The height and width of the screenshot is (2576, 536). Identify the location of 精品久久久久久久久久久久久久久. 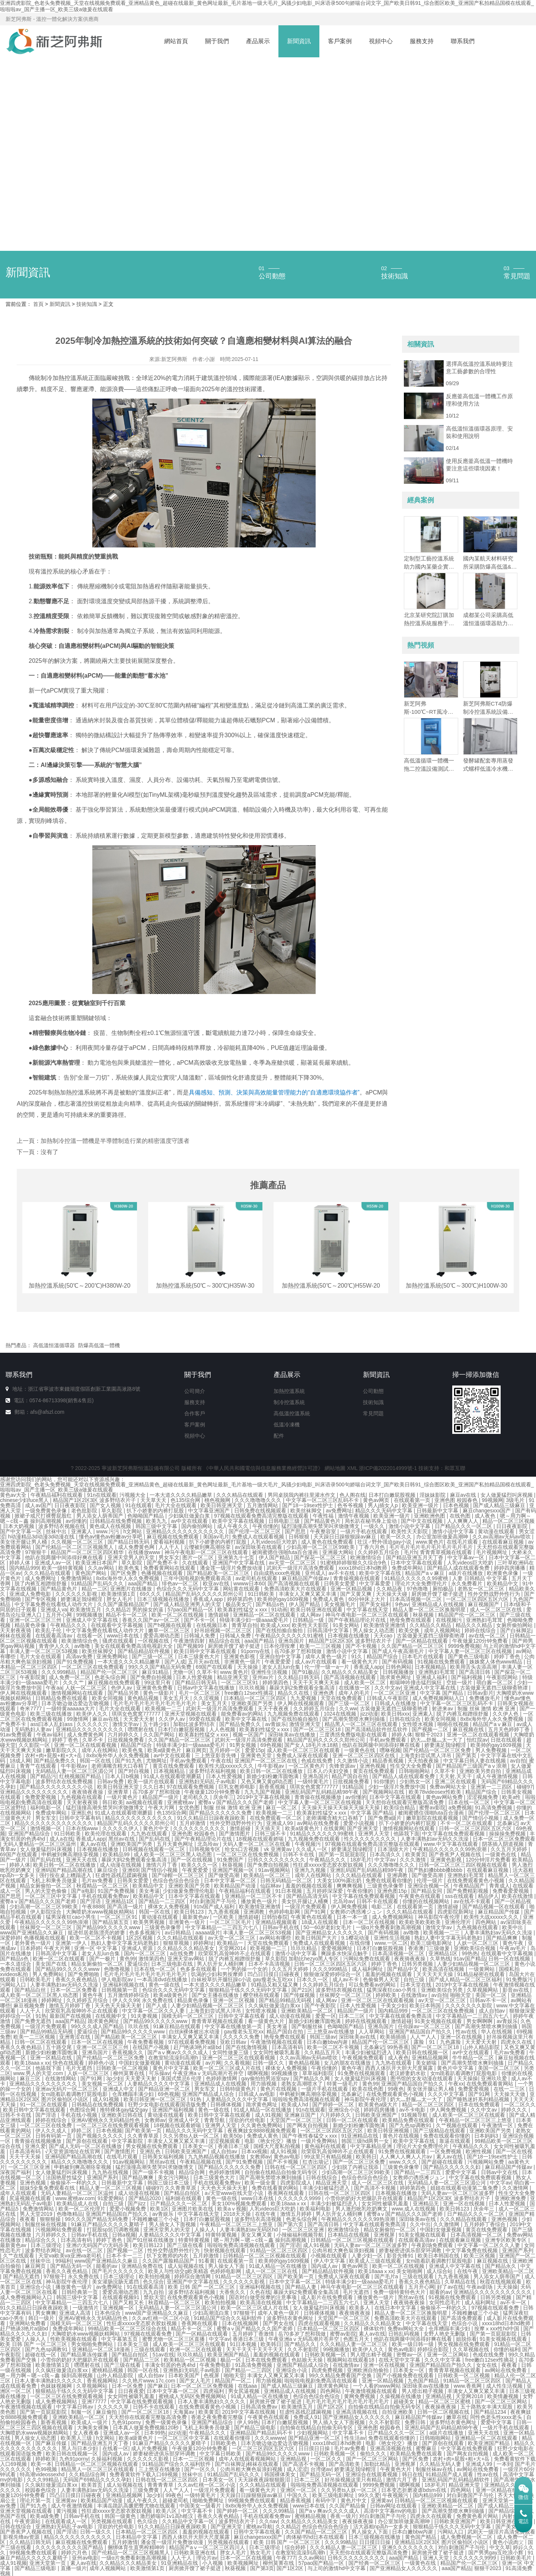
(54, 1823).